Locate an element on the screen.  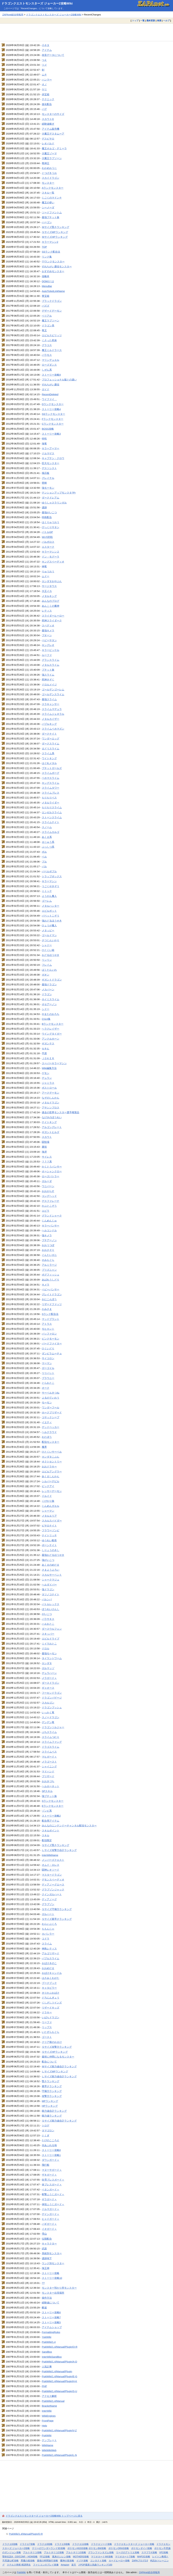
バラモス is located at coordinates (47, 355).